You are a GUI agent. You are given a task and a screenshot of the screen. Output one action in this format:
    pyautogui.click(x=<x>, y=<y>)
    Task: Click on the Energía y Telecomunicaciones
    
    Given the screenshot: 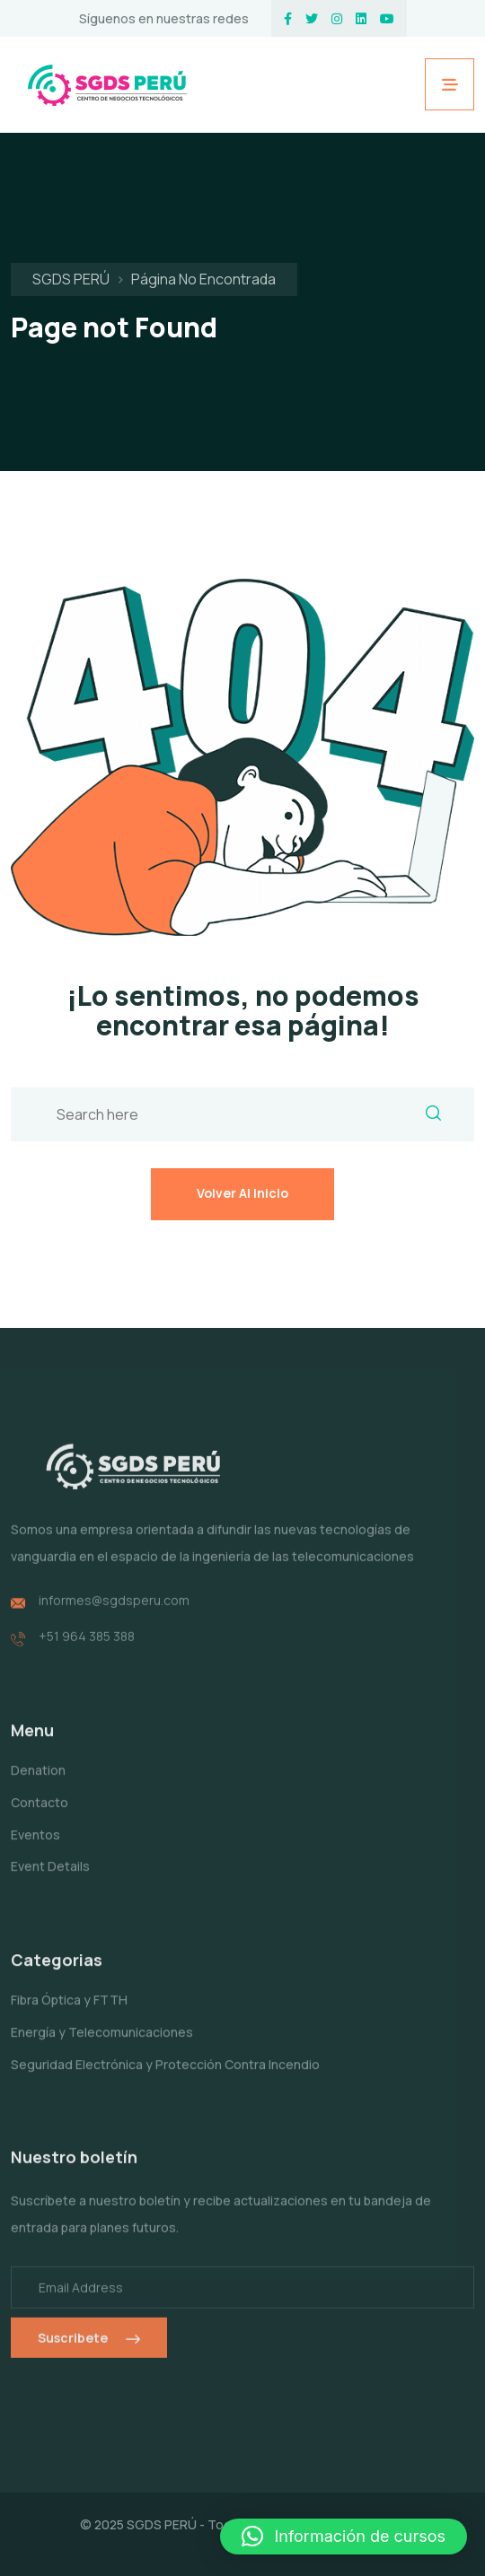 What is the action you would take?
    pyautogui.click(x=102, y=2042)
    